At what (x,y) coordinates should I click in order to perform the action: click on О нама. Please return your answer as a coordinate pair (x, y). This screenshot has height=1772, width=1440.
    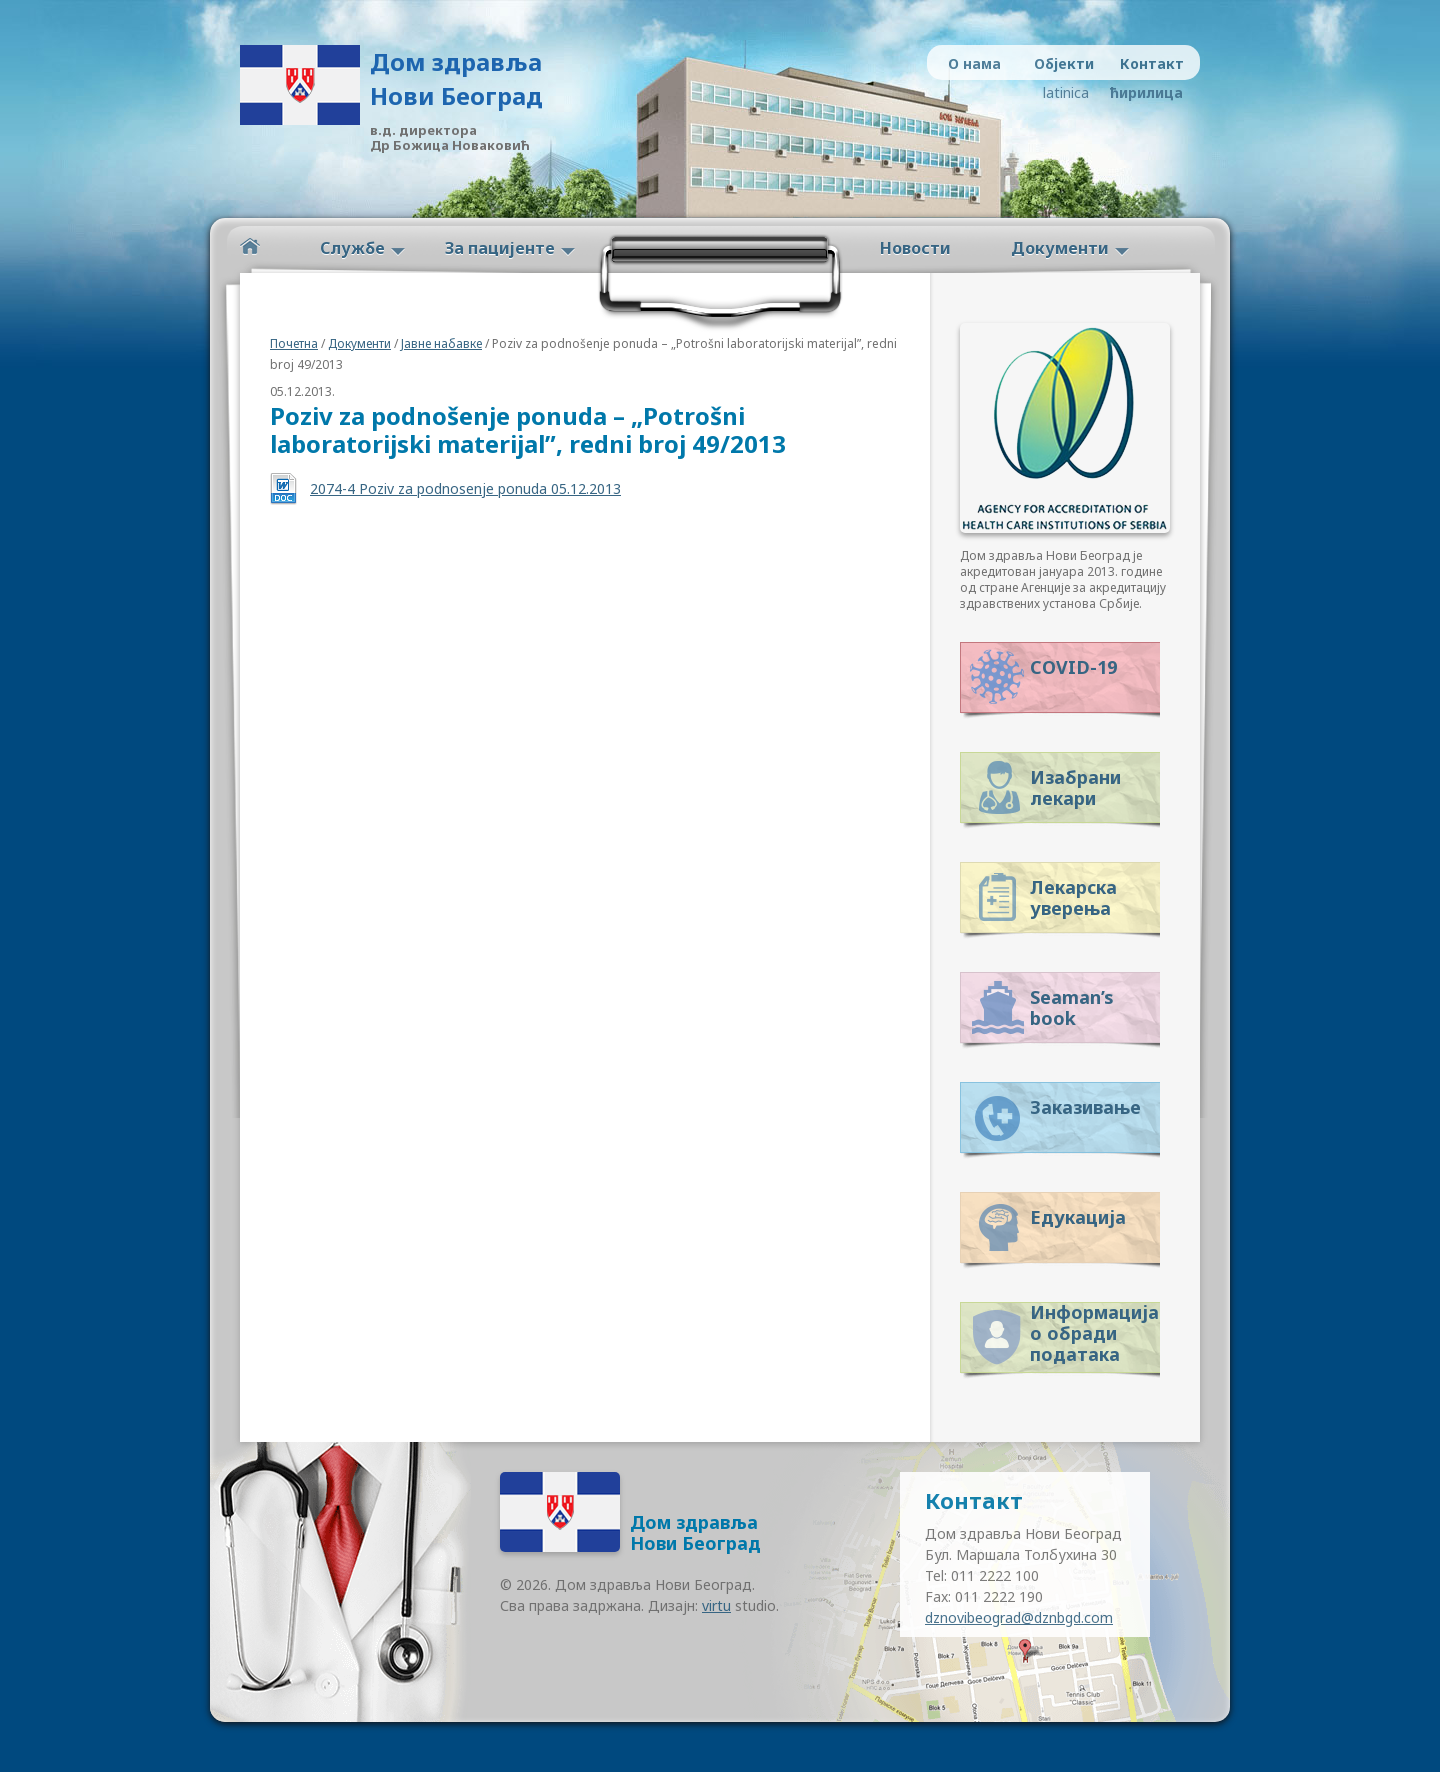
    Looking at the image, I should click on (974, 63).